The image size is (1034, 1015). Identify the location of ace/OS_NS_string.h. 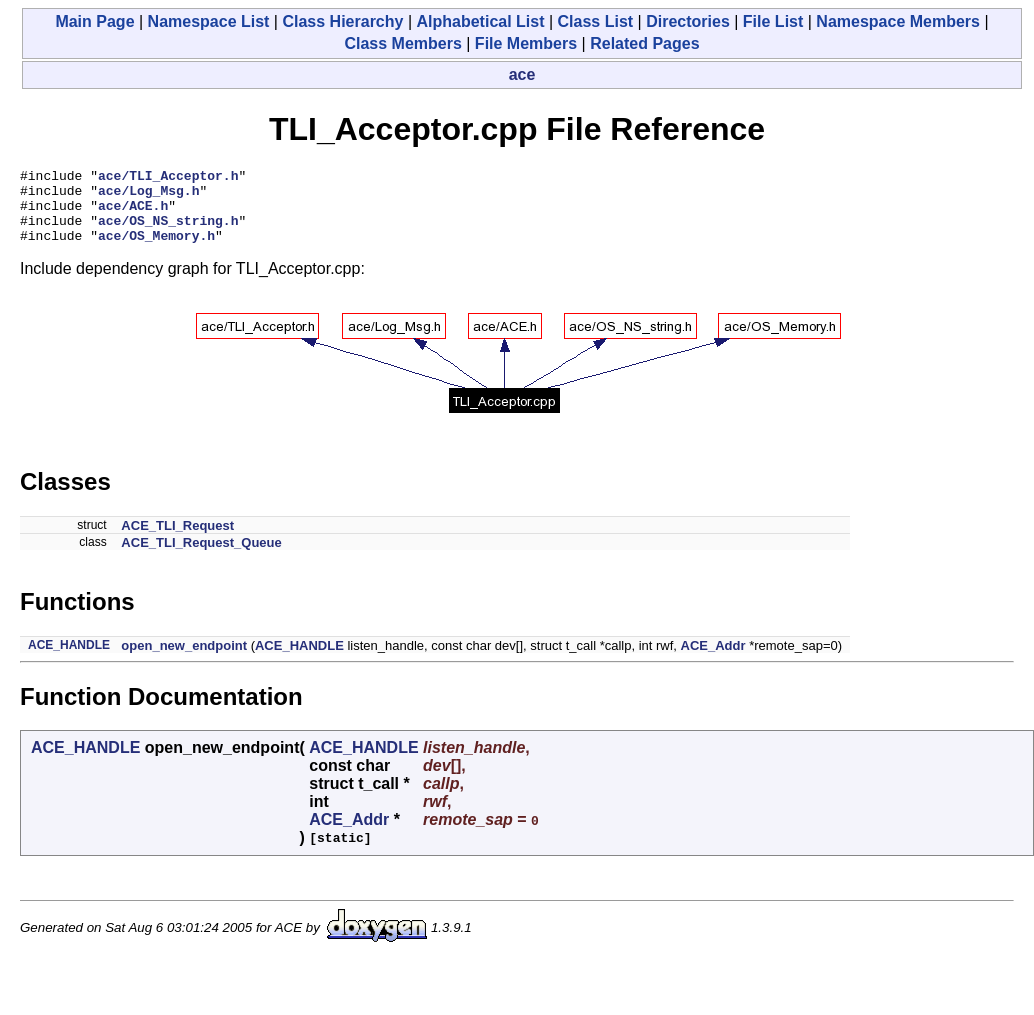
(168, 232).